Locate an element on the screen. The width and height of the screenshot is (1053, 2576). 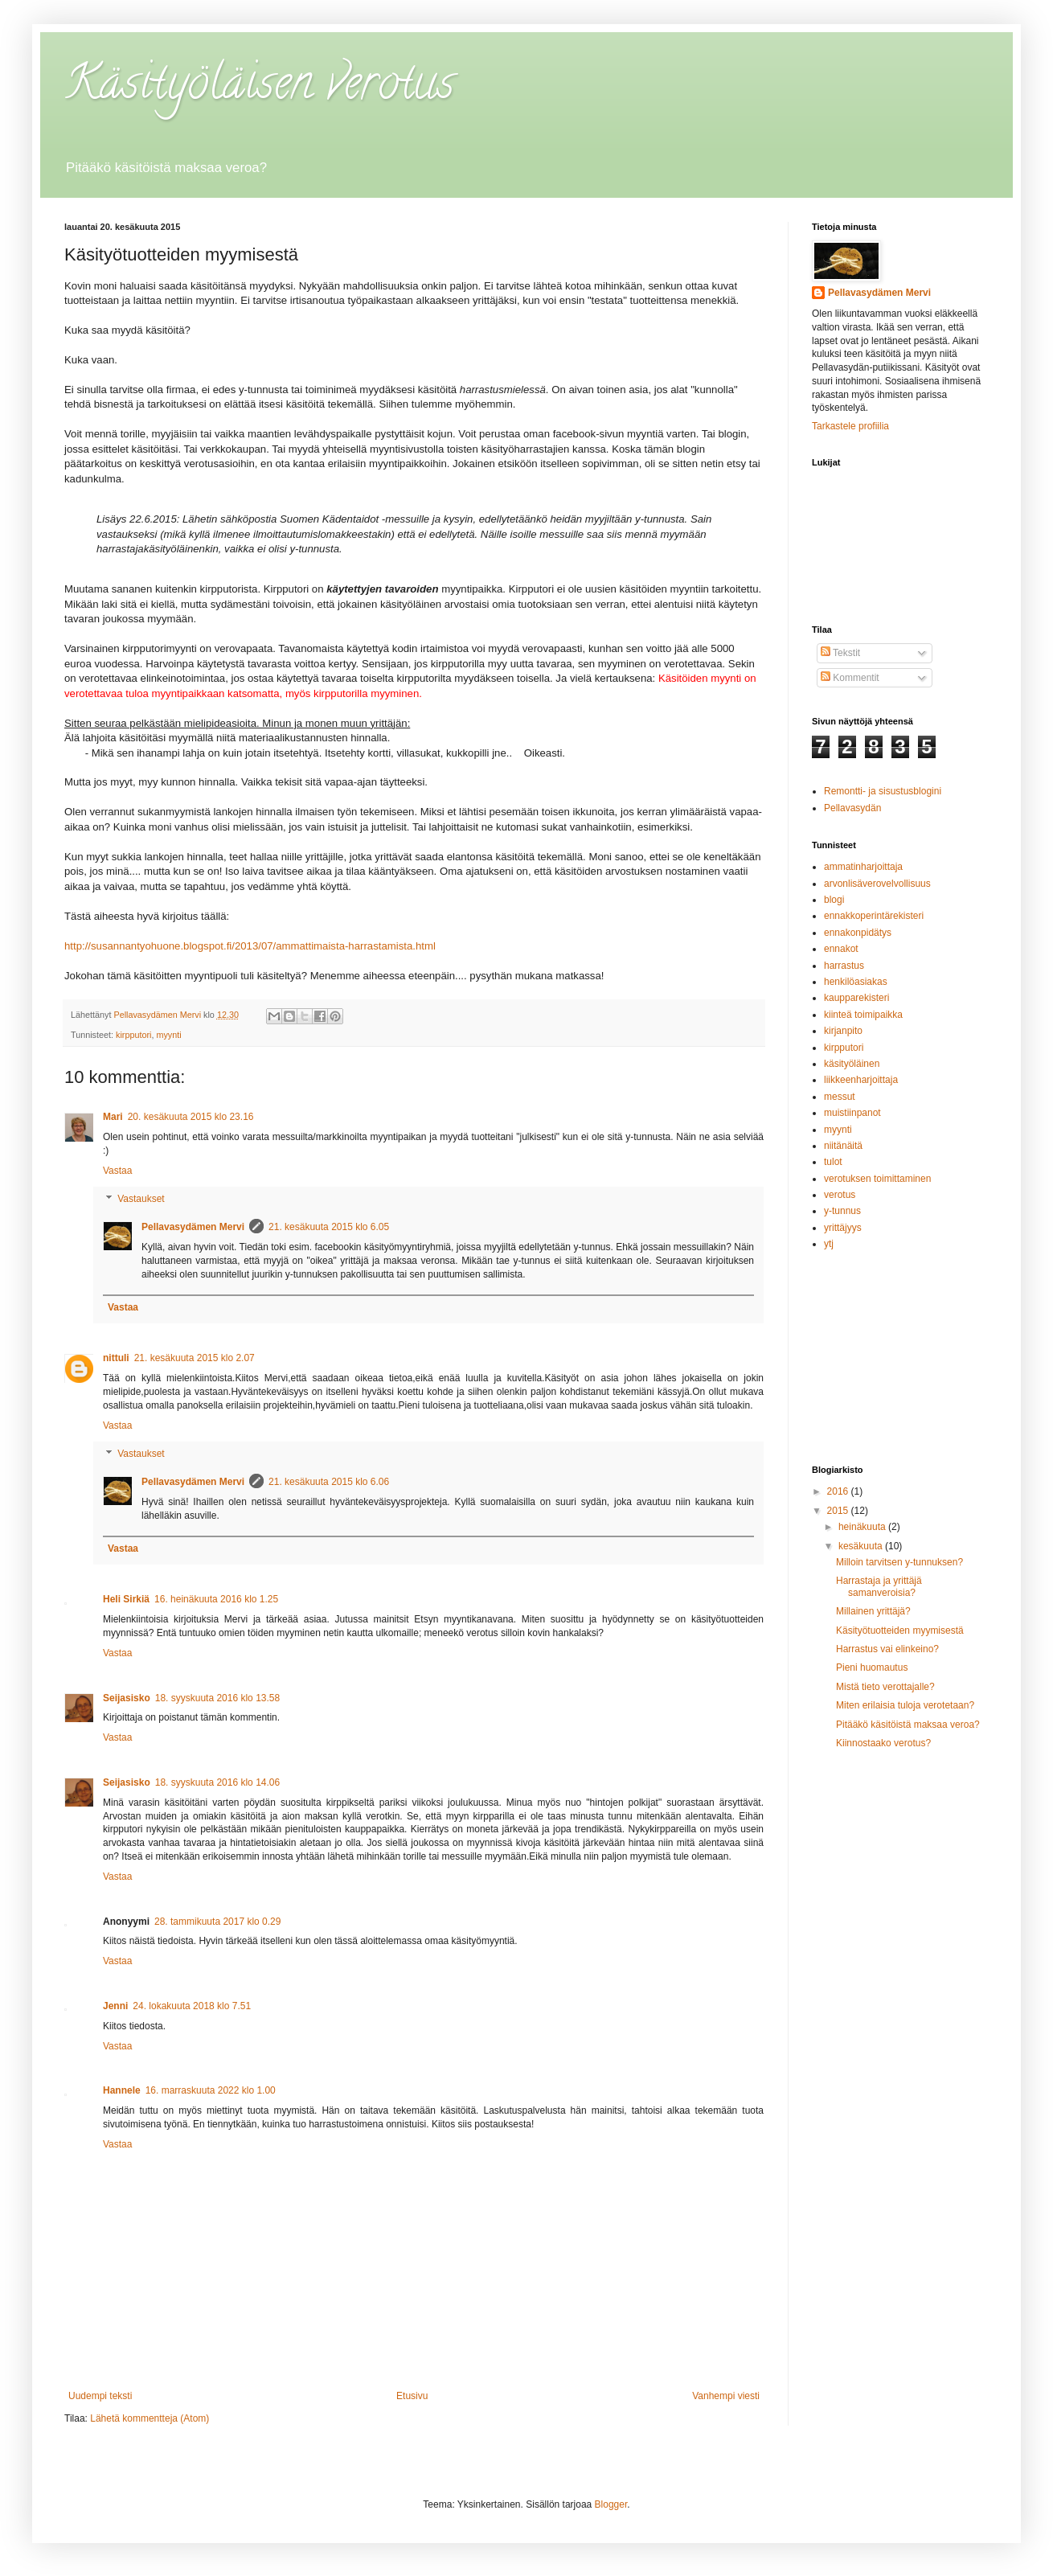
Vastaukset is located at coordinates (140, 1199).